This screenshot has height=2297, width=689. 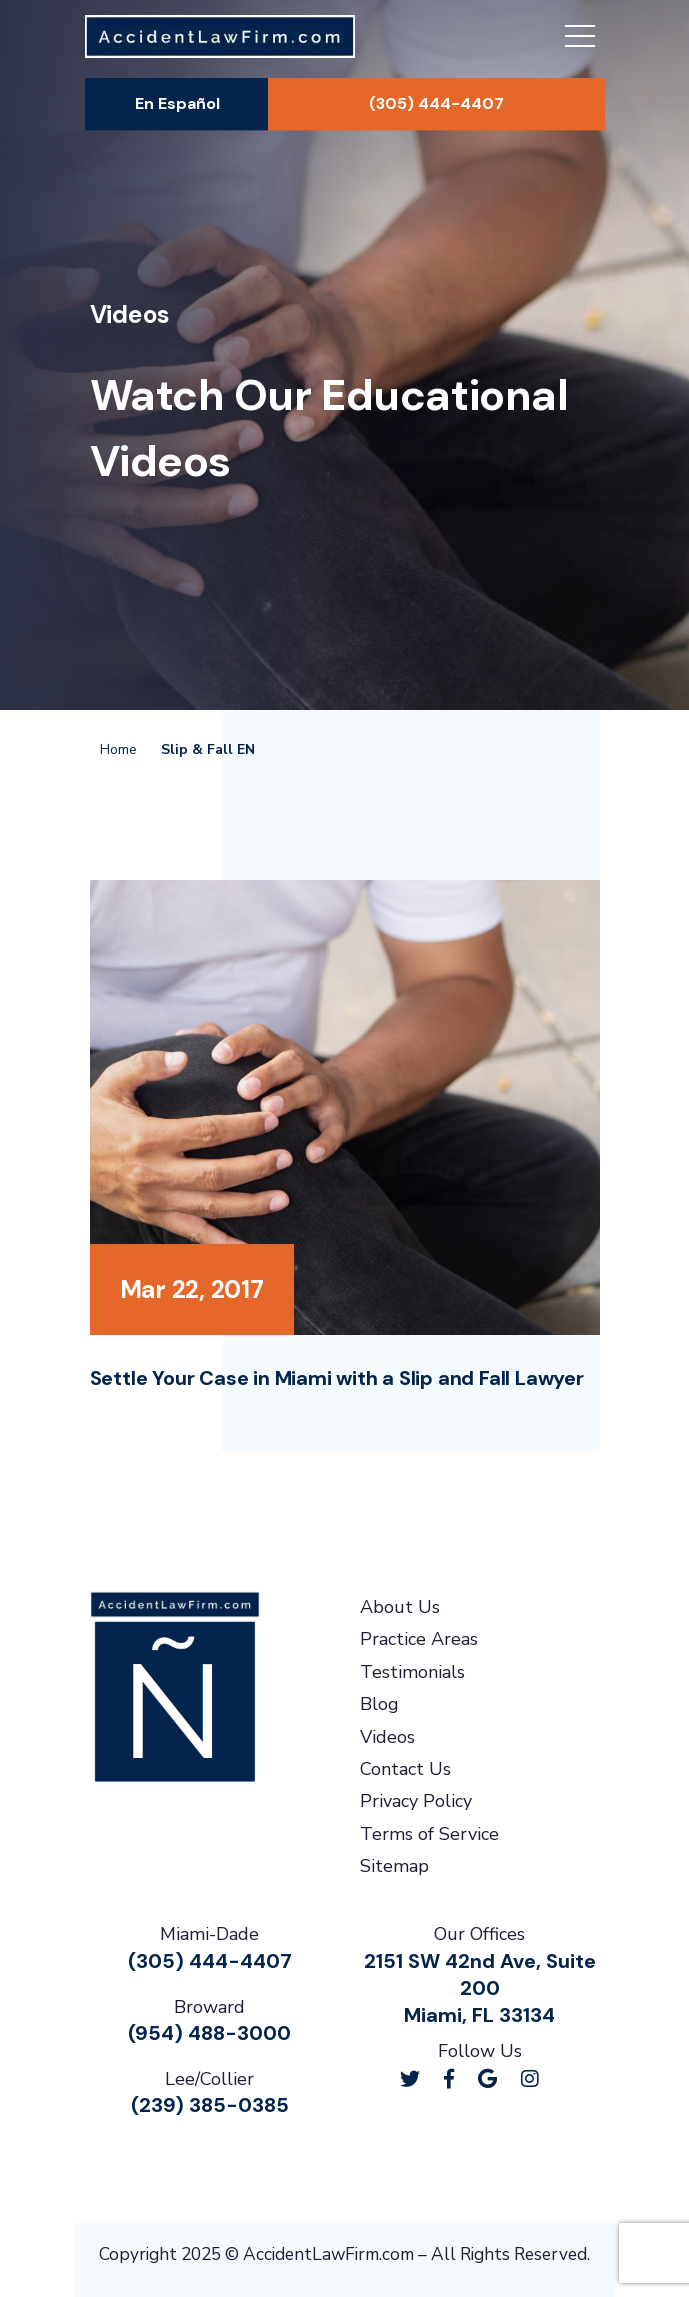 What do you see at coordinates (480, 1988) in the screenshot?
I see `2151 SW 42nd Ave, Suite 200Miami, FL 33134` at bounding box center [480, 1988].